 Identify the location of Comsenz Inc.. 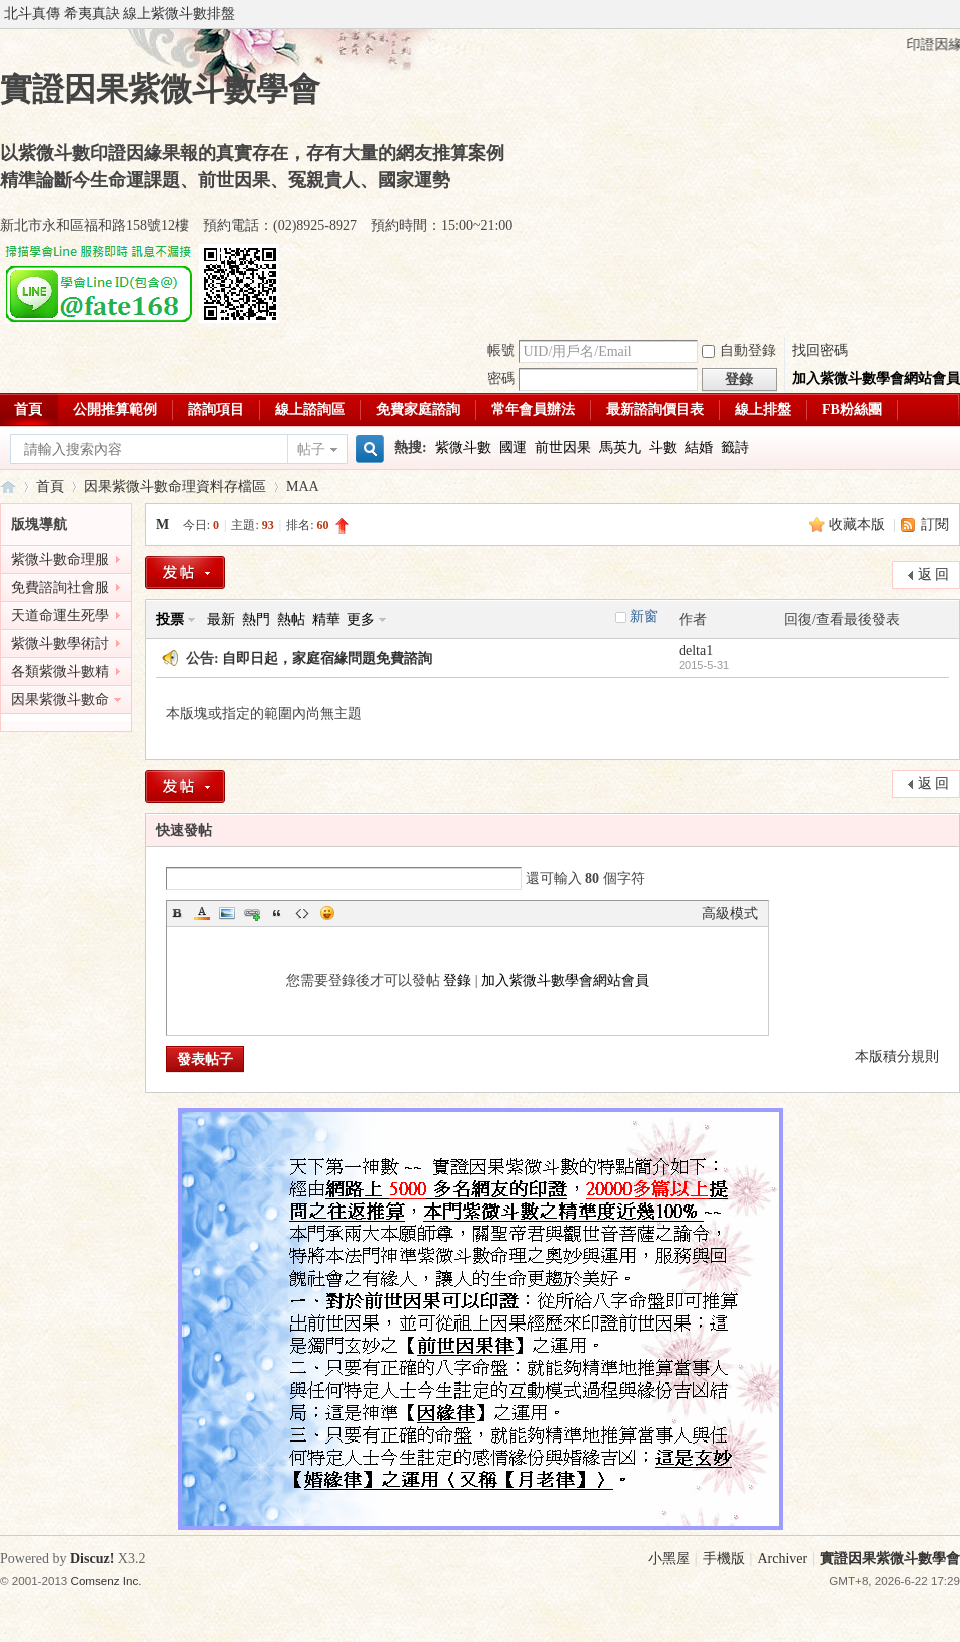
(106, 1580).